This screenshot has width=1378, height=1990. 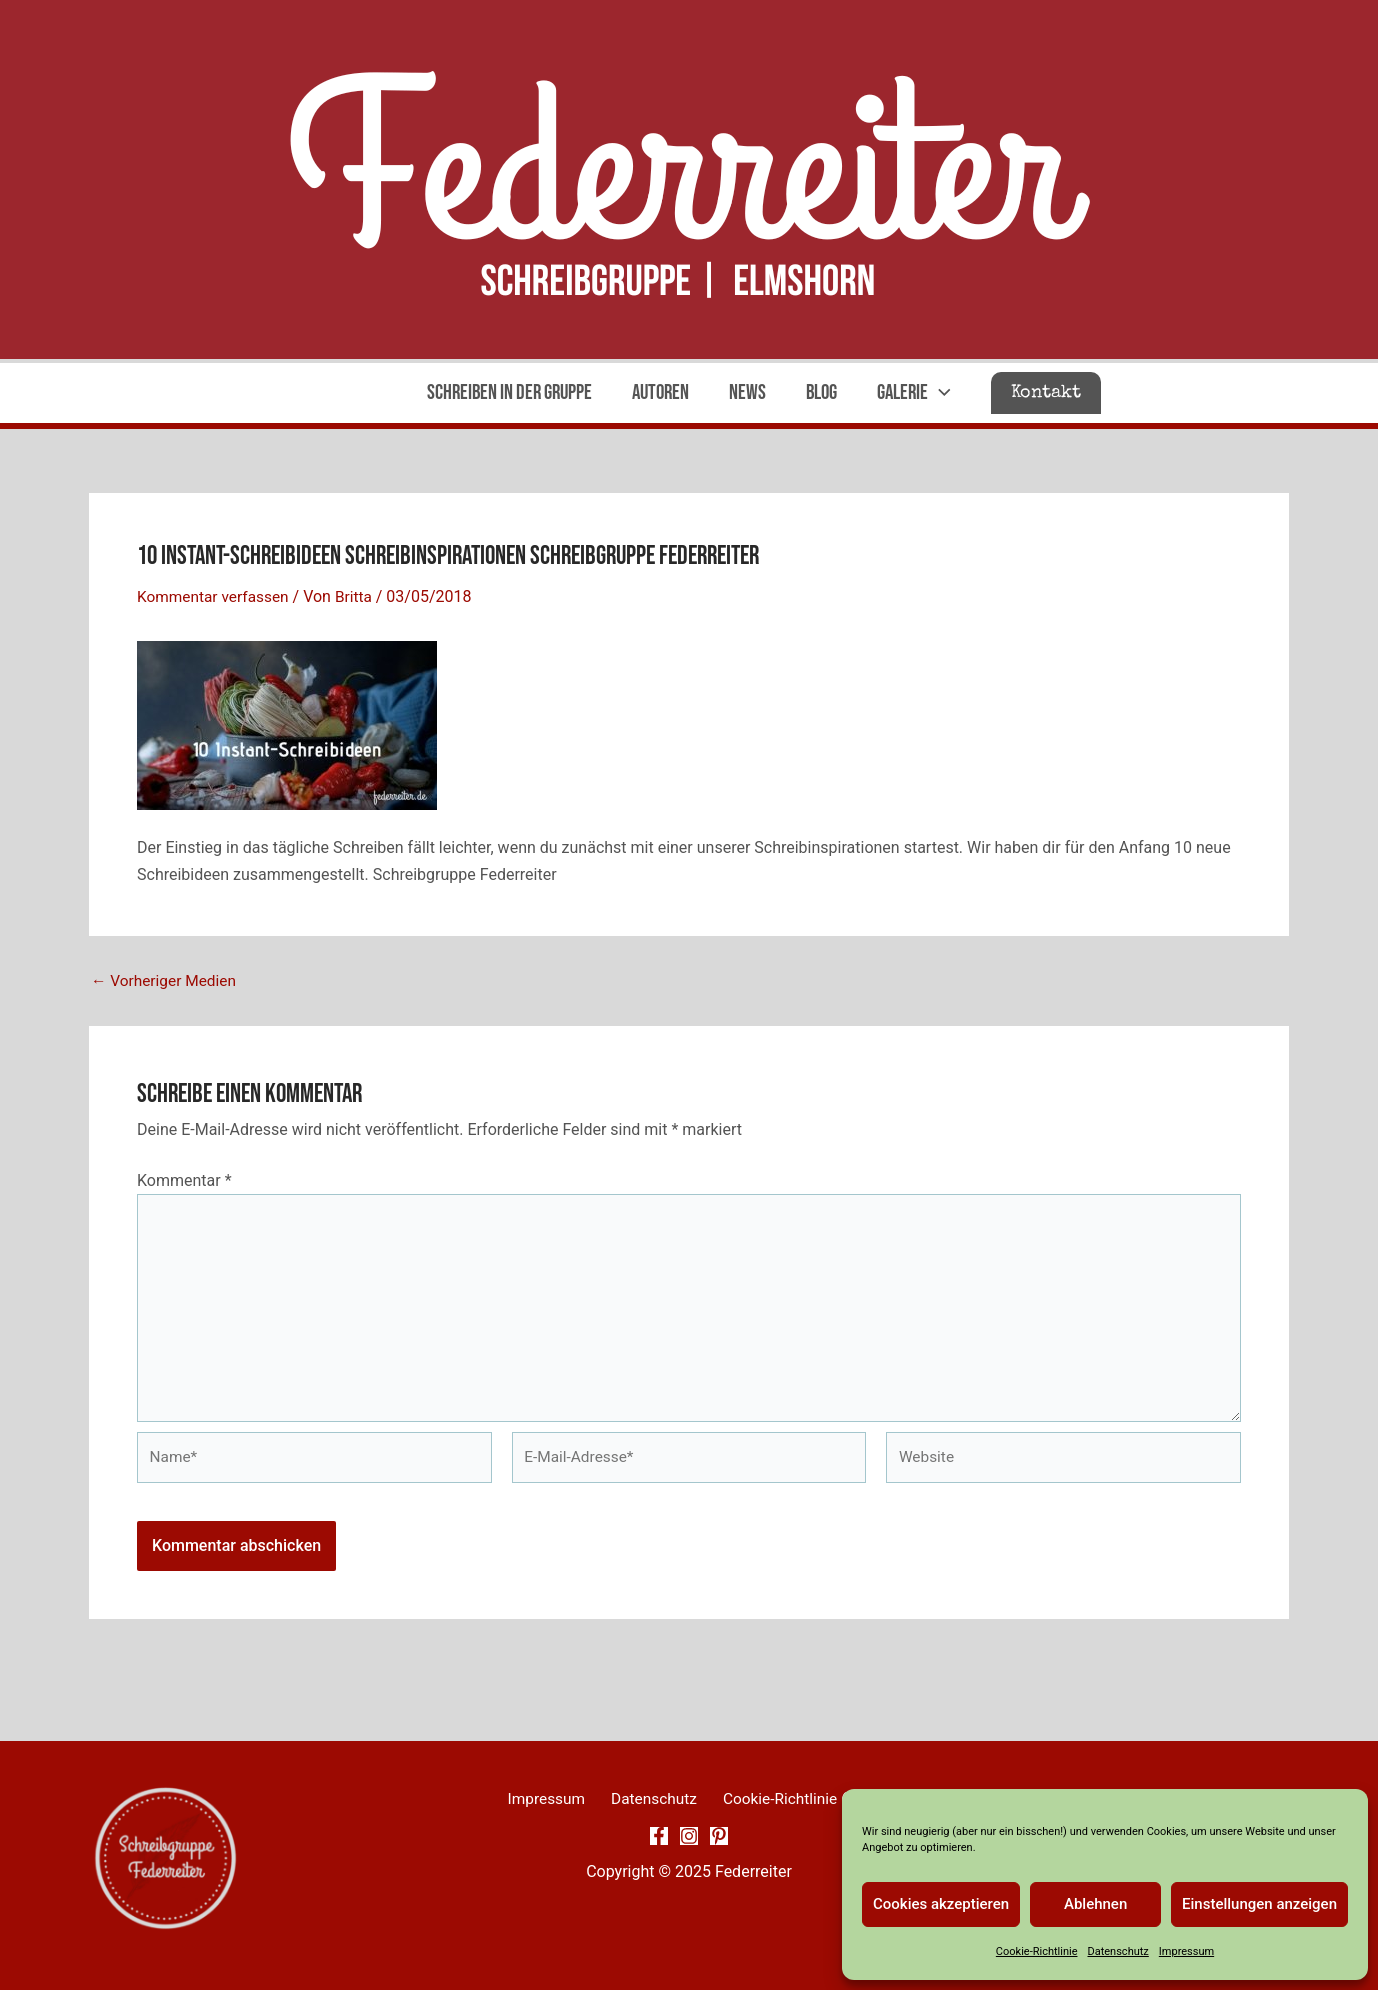 I want to click on [Facebook], so click(x=659, y=1837).